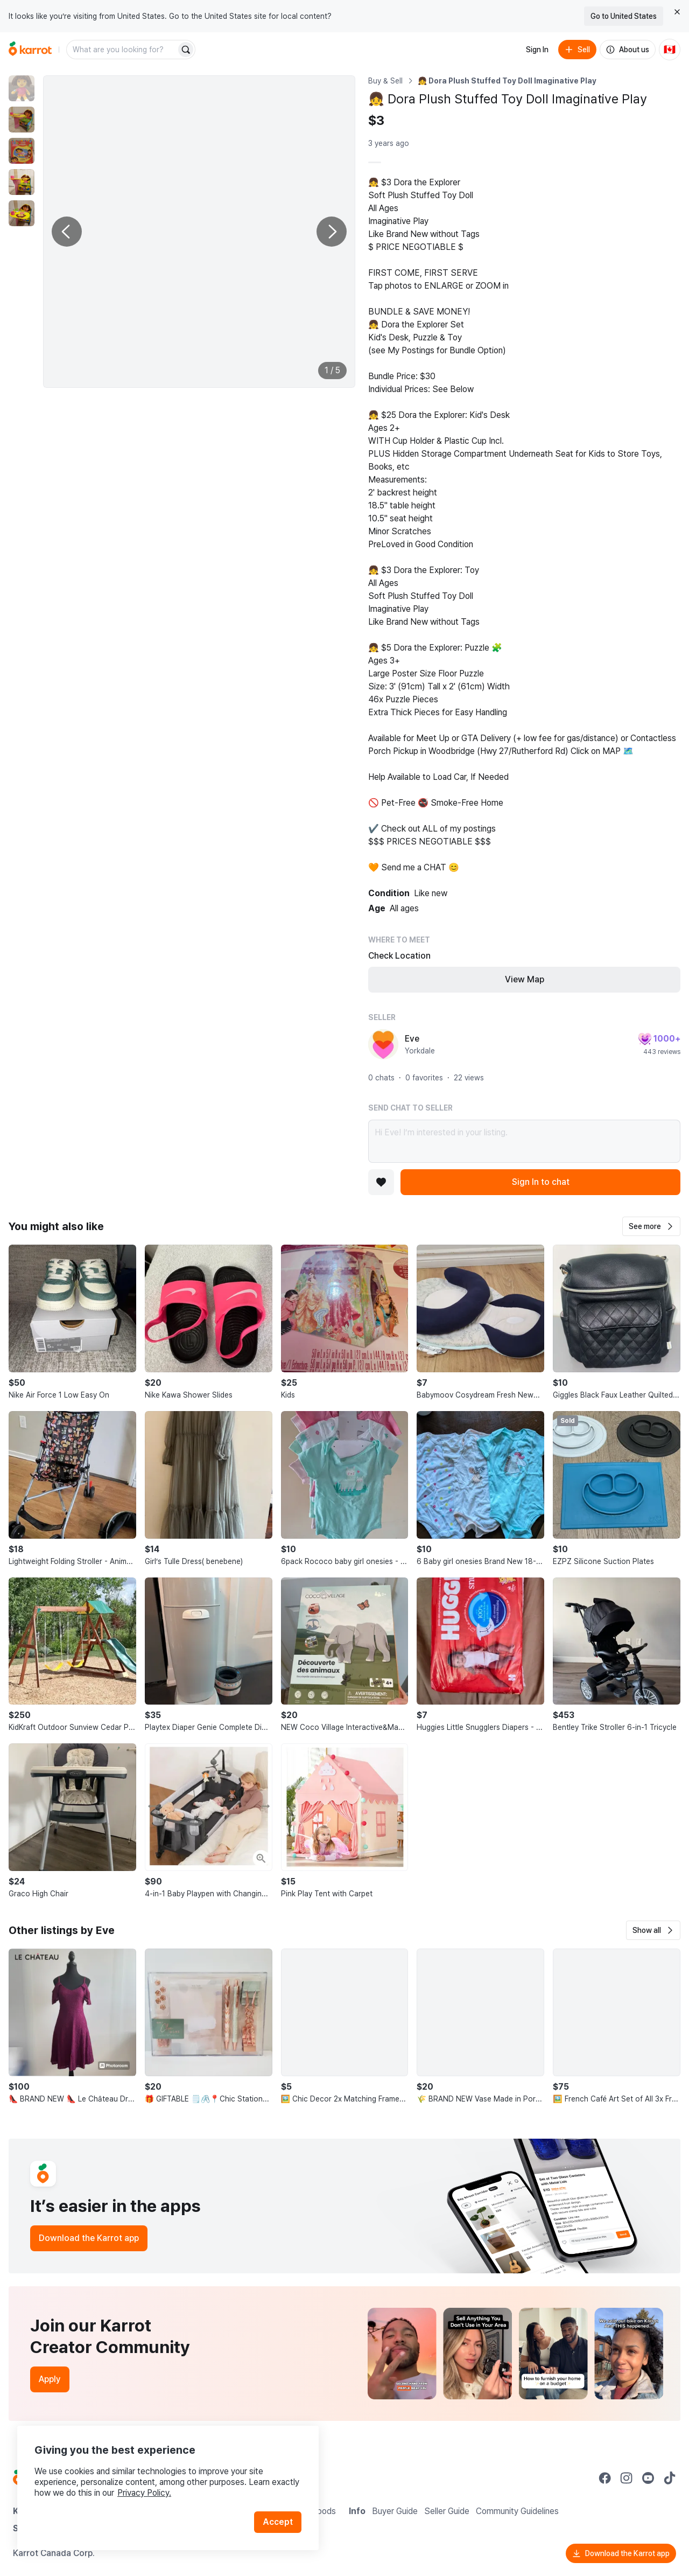 This screenshot has height=2576, width=689. Describe the element at coordinates (21, 119) in the screenshot. I see `[move to photo(2)]` at that location.